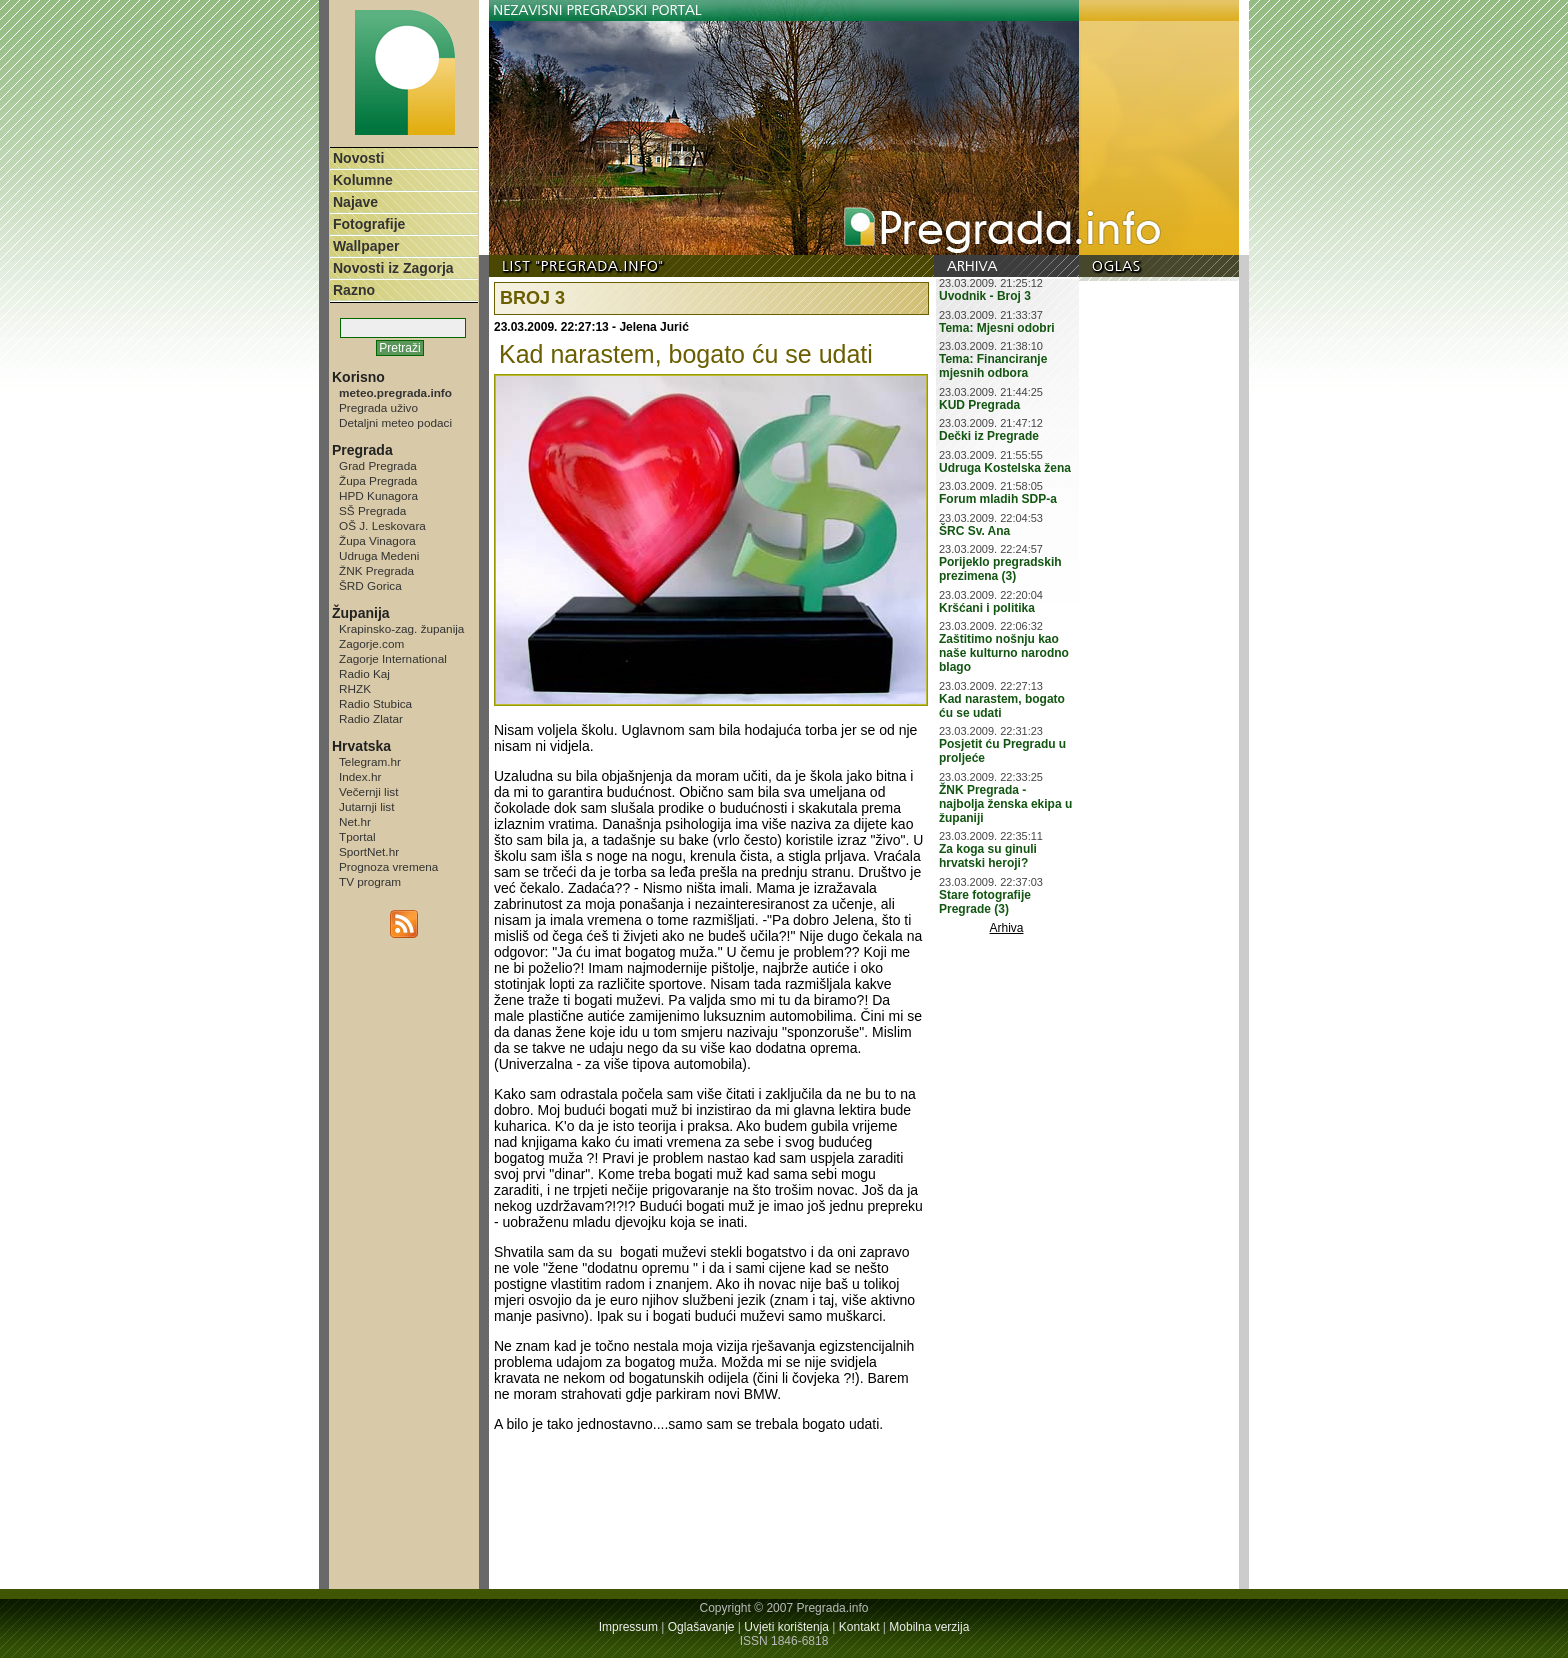  I want to click on Uvodnik - Broj 3, so click(985, 296).